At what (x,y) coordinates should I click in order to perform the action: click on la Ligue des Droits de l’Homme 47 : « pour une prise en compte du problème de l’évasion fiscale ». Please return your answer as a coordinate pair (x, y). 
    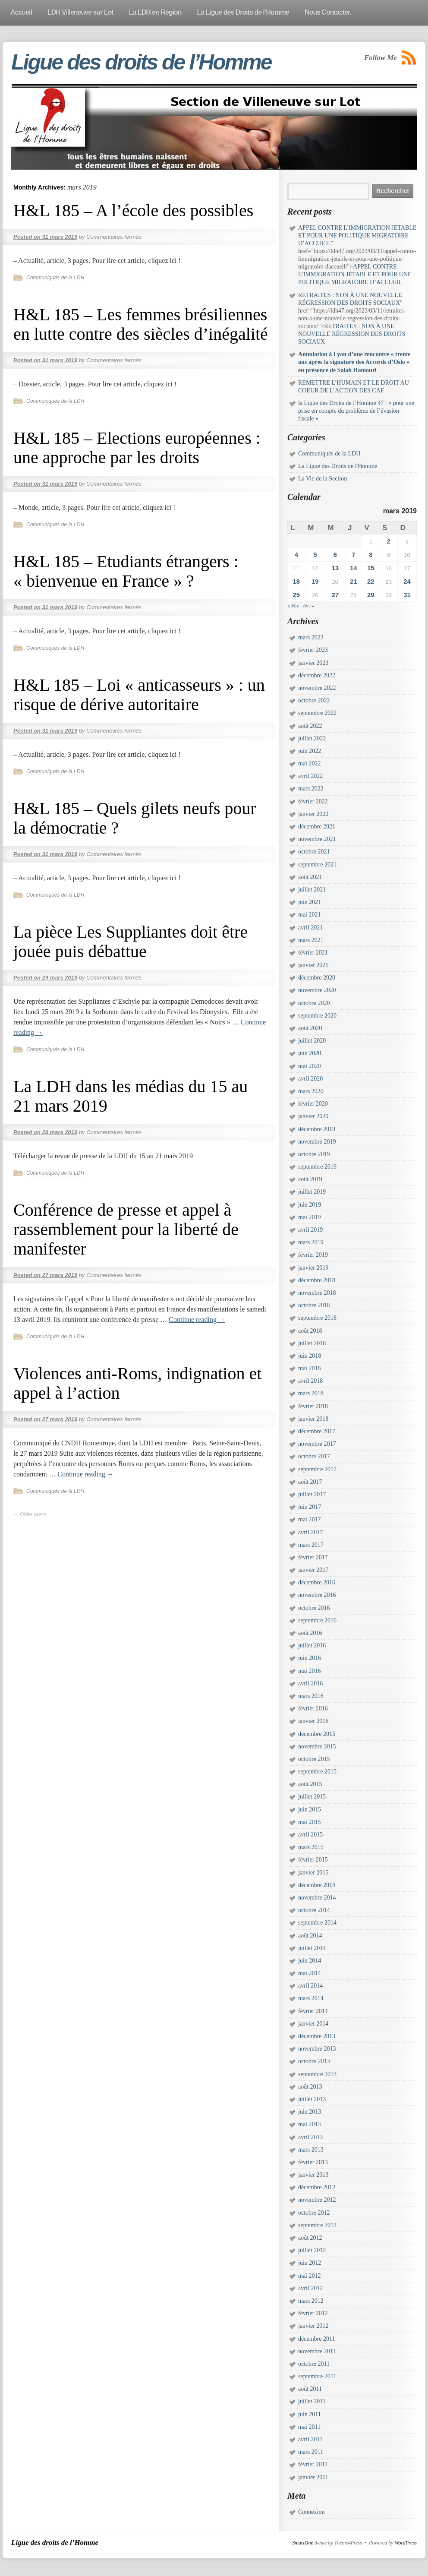
    Looking at the image, I should click on (356, 411).